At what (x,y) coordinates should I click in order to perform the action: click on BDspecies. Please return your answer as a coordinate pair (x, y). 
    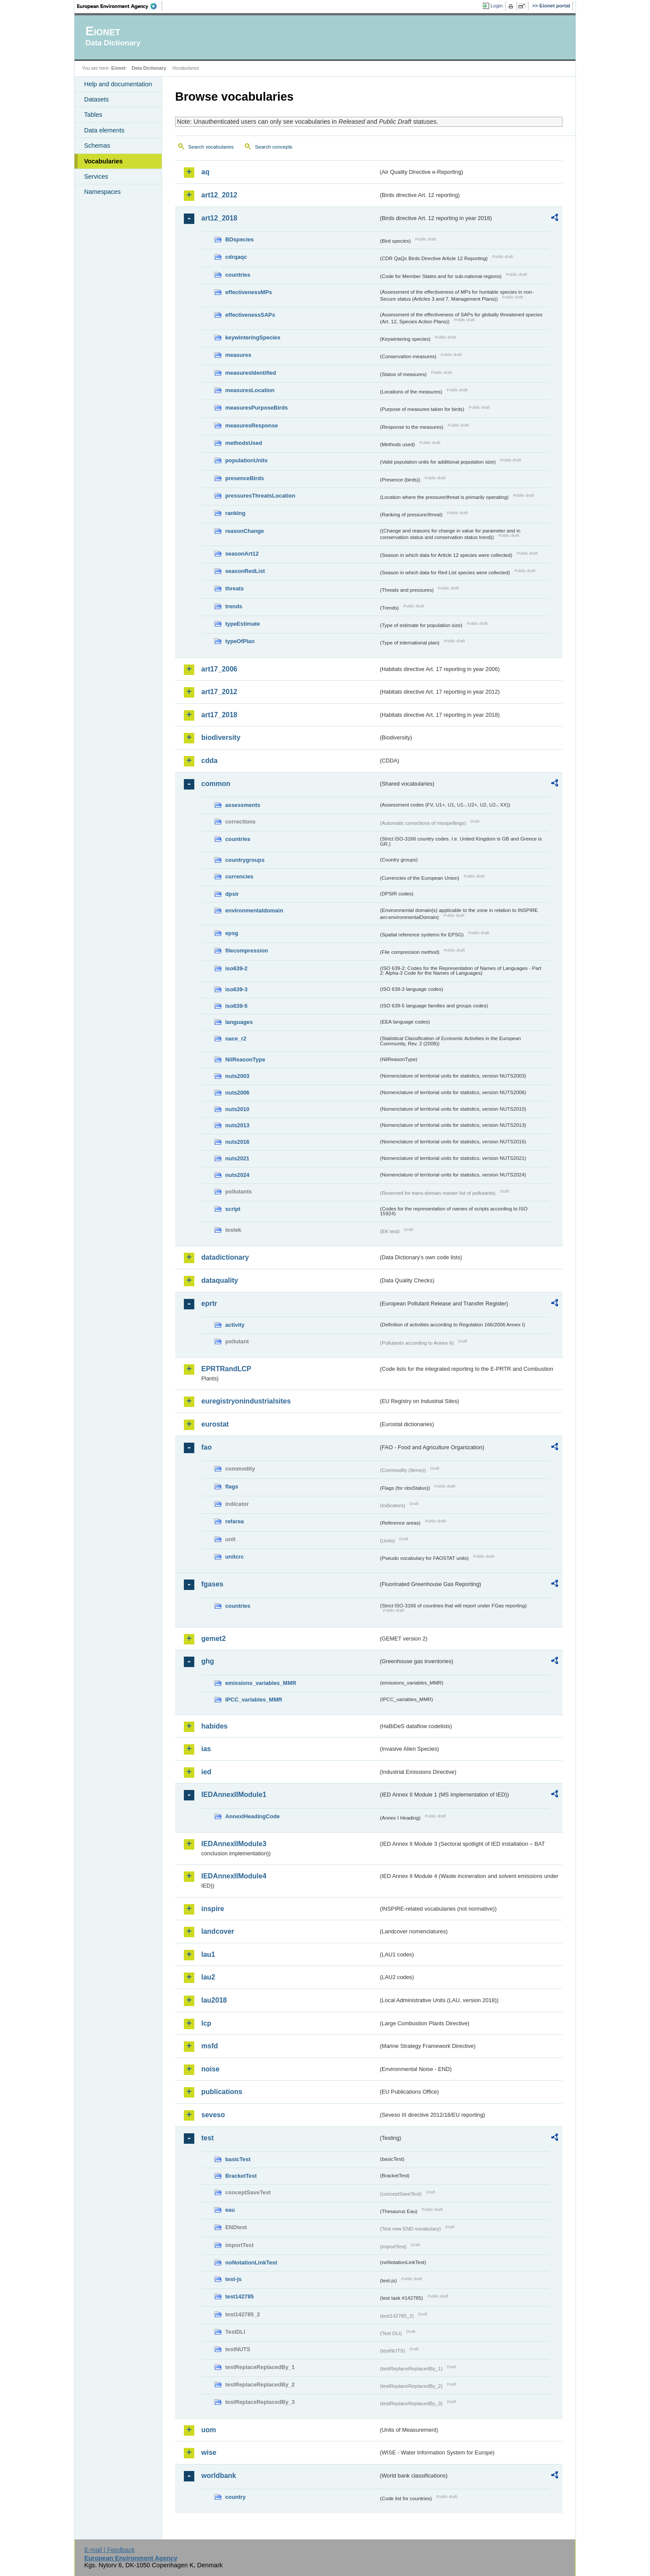
    Looking at the image, I should click on (239, 239).